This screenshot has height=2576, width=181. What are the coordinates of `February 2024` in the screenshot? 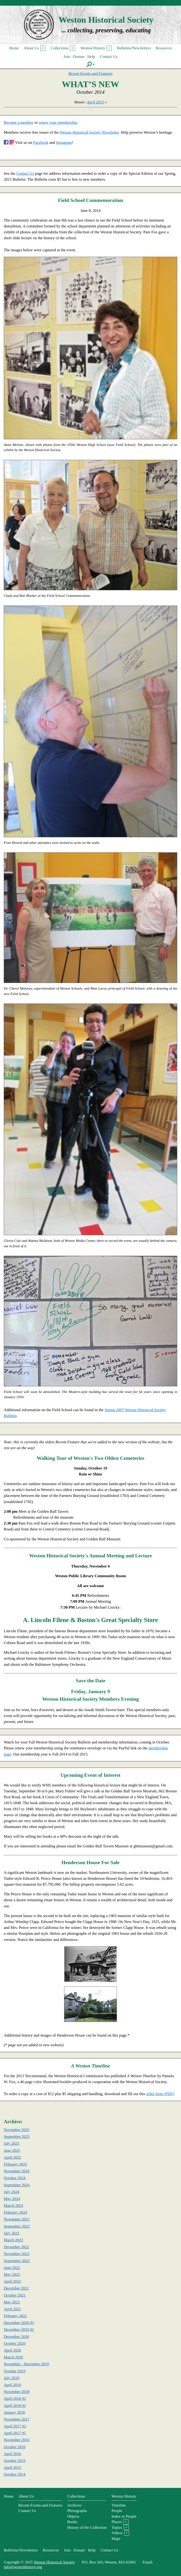 It's located at (15, 2212).